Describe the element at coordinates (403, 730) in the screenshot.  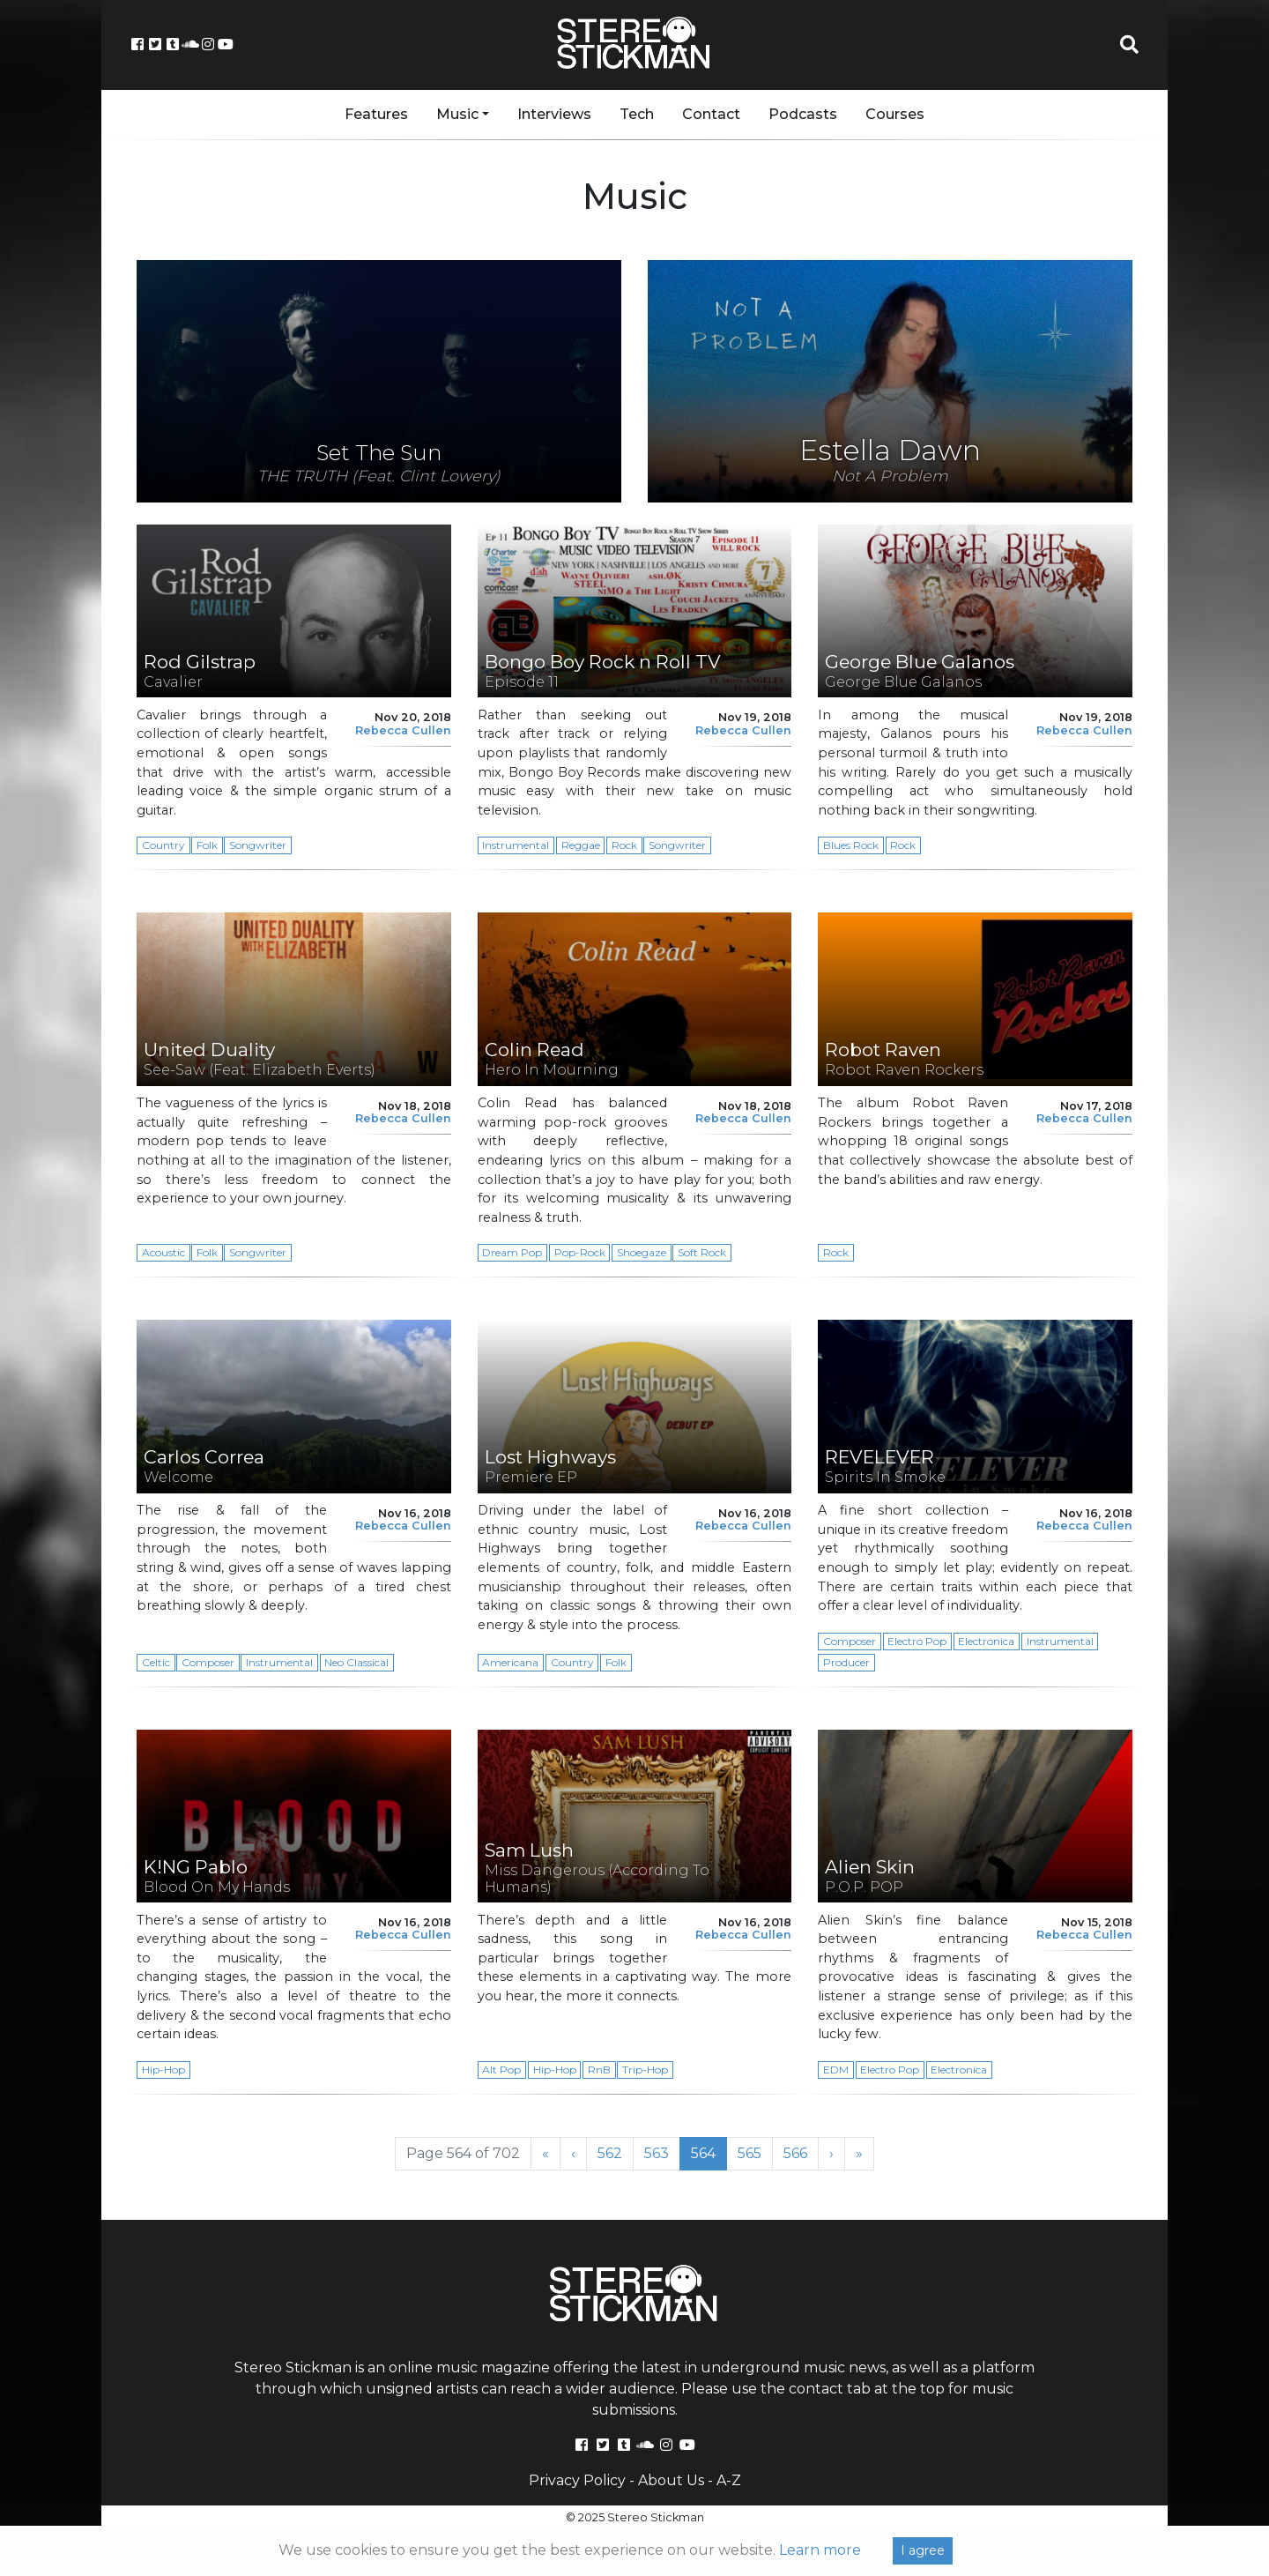
I see `Rebecca Cullen` at that location.